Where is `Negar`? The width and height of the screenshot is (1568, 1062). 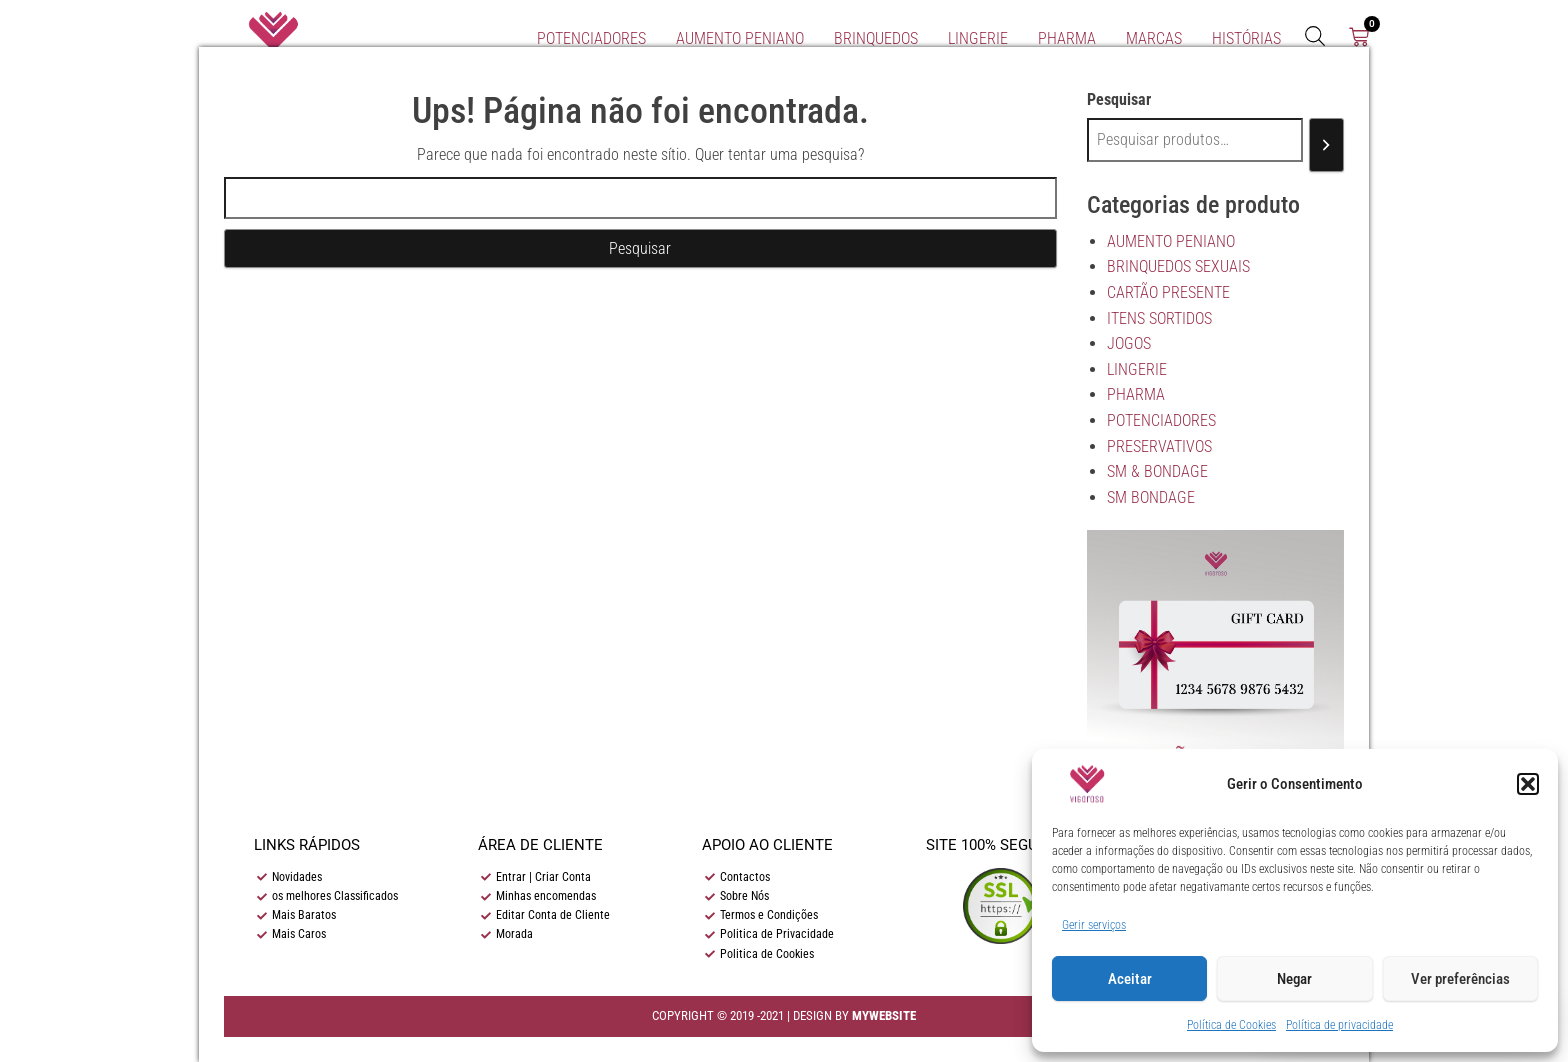 Negar is located at coordinates (1294, 979).